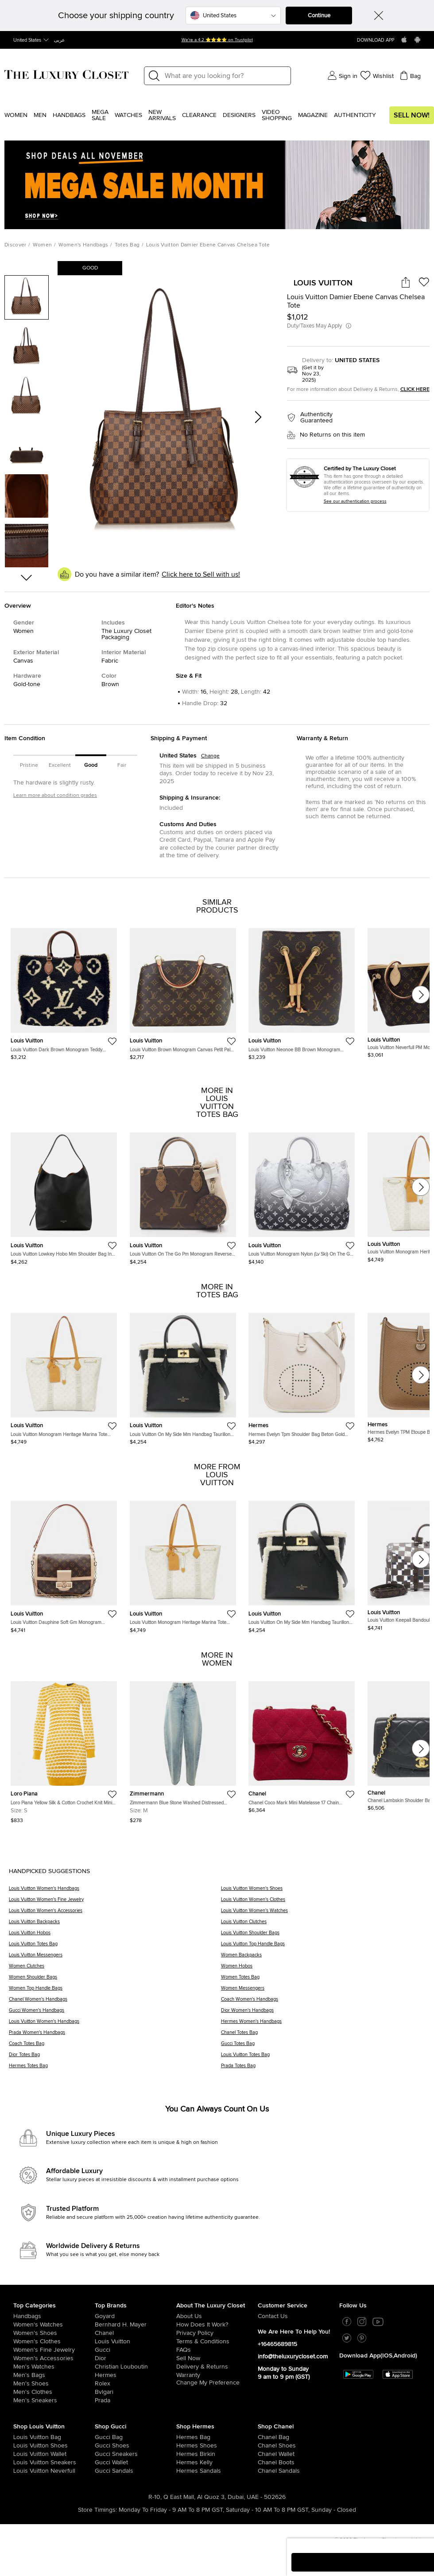 The image size is (434, 2576). What do you see at coordinates (21, 2454) in the screenshot?
I see `[/us-en/women/womens-handbags/women-handbag-wallet/brand-louis-vuitton]` at bounding box center [21, 2454].